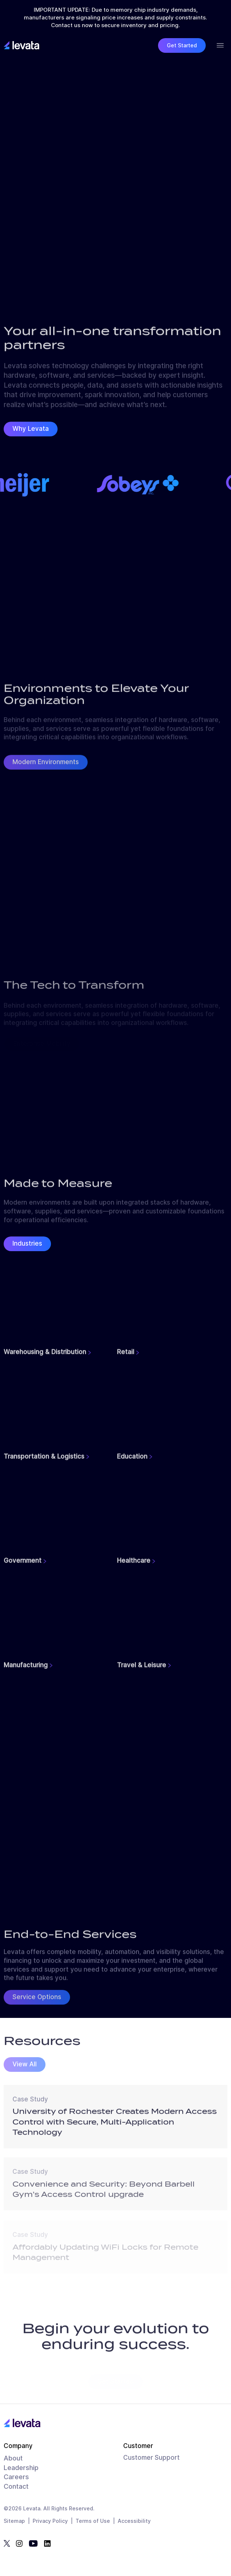 The width and height of the screenshot is (231, 2576). I want to click on Privacy Policy, so click(50, 2521).